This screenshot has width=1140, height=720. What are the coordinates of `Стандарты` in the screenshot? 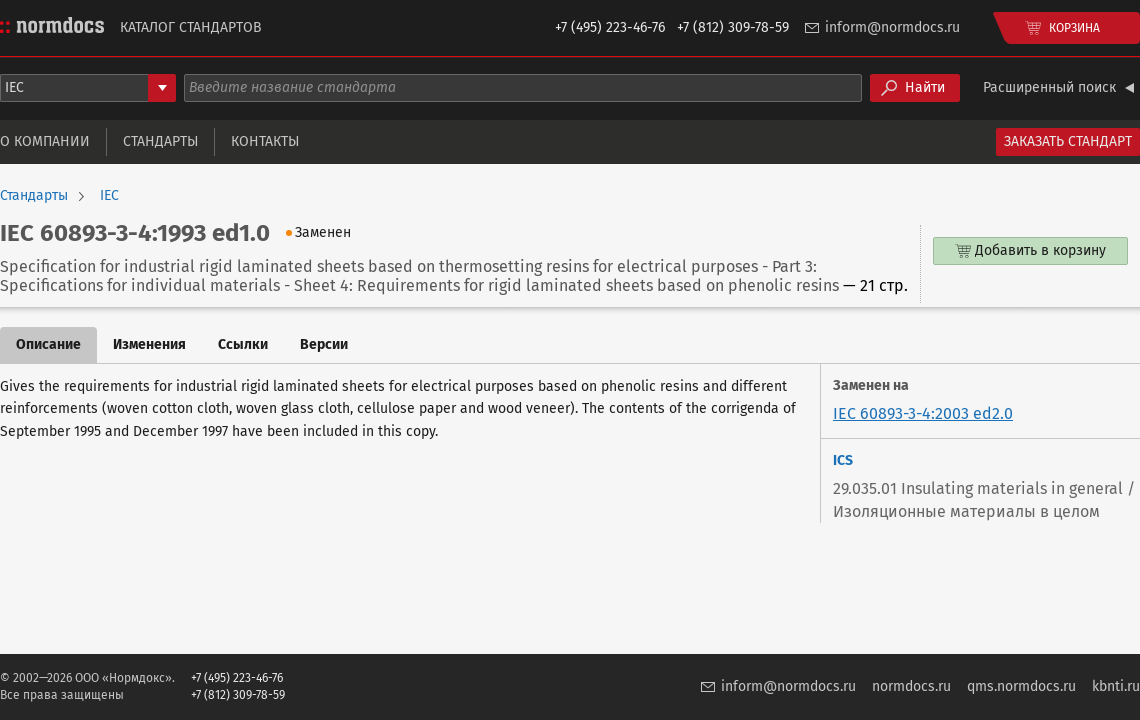 It's located at (160, 141).